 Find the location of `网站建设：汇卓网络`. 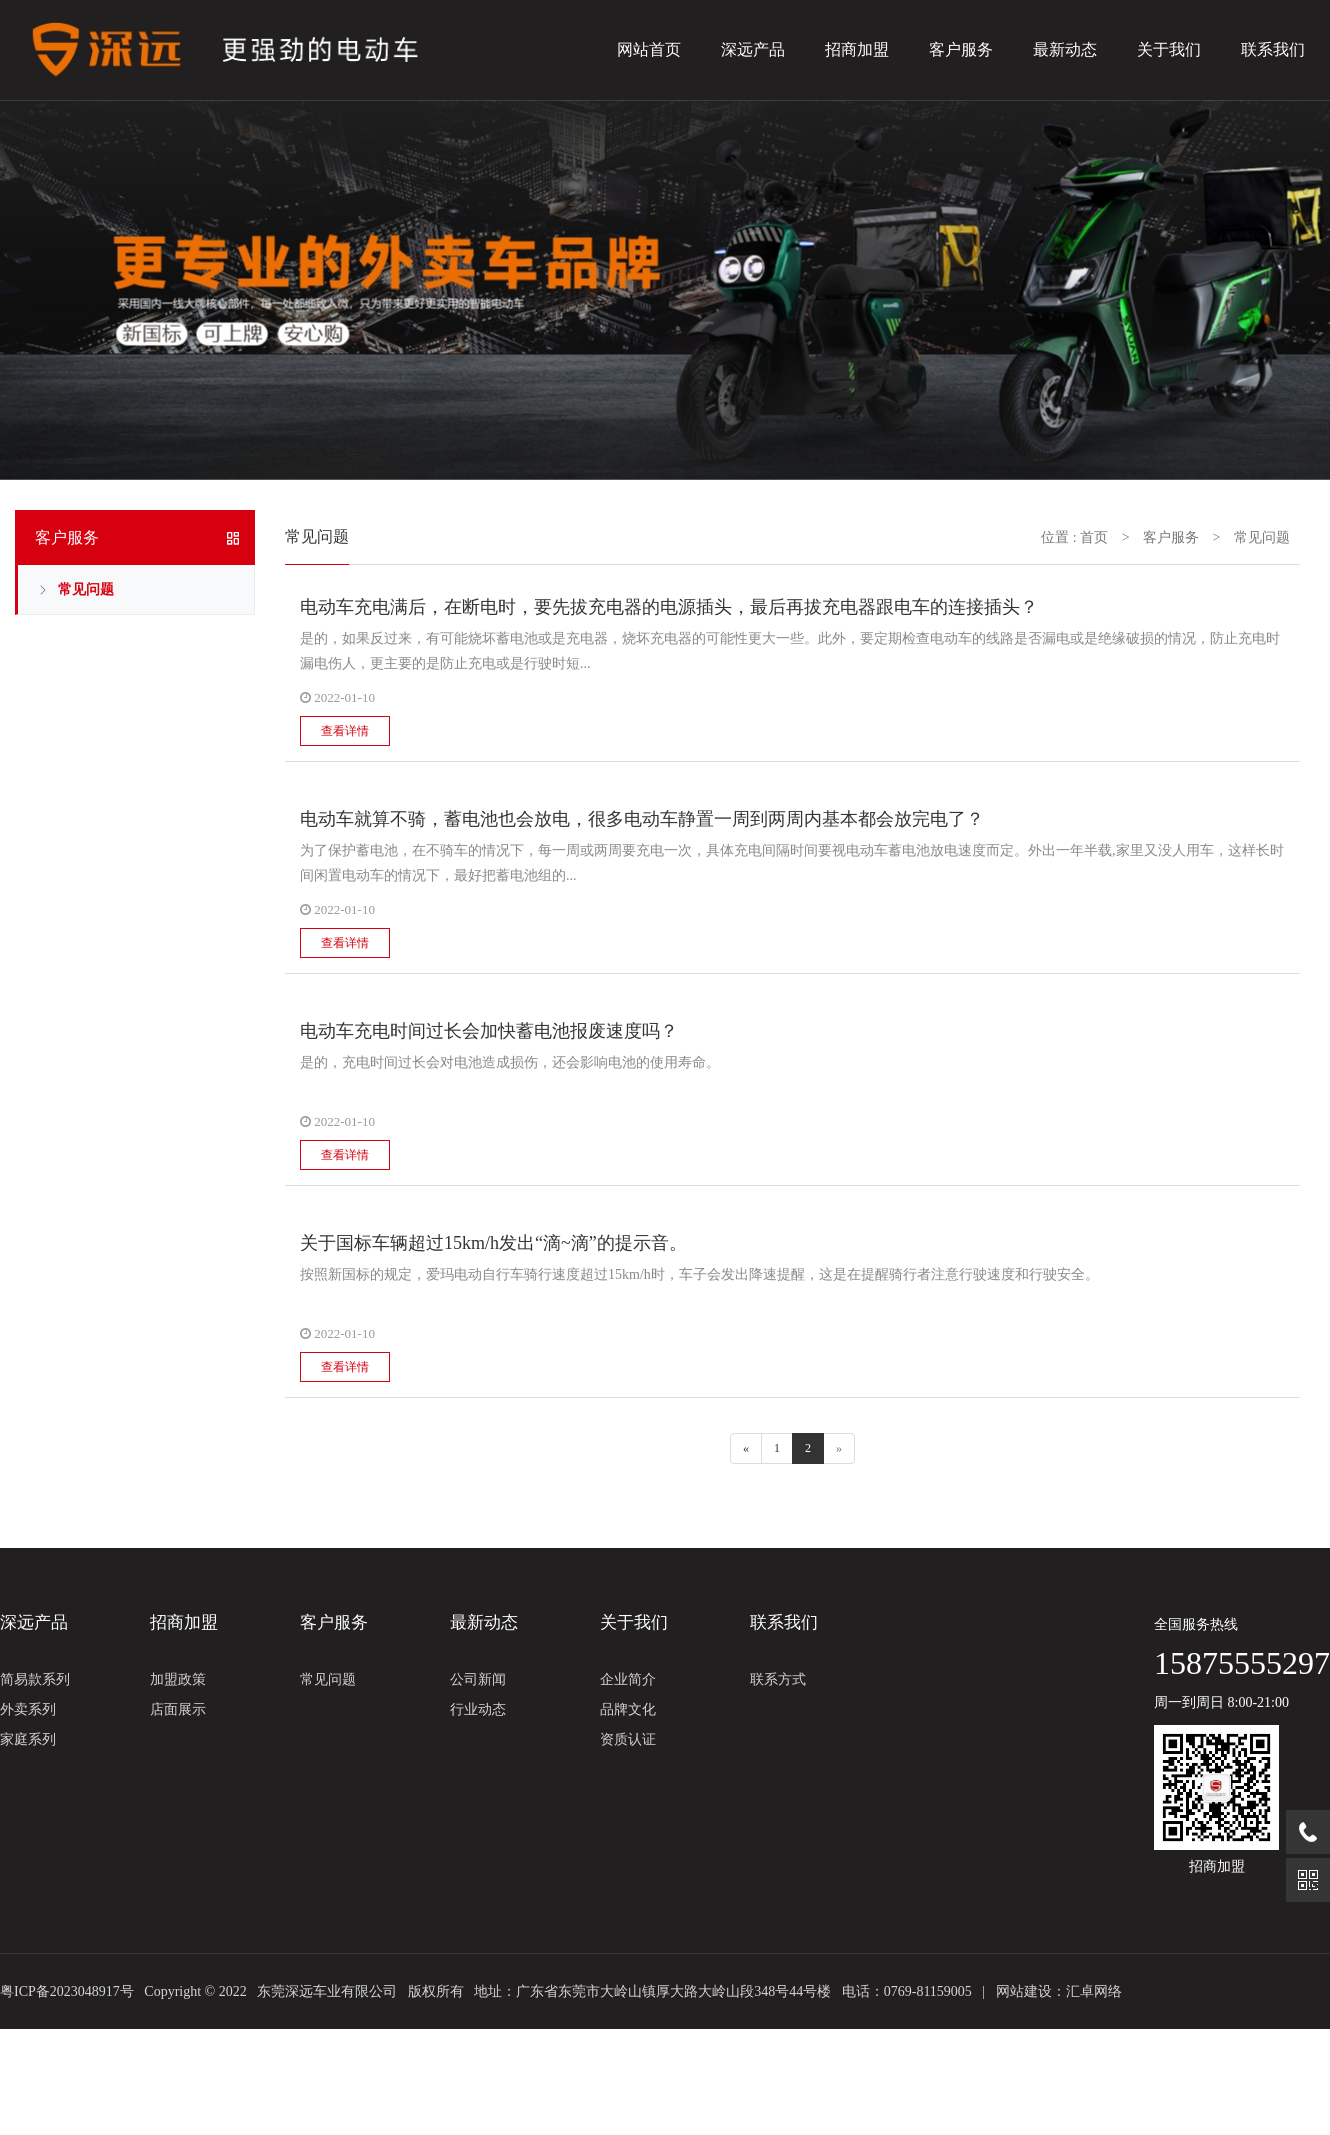

网站建设：汇卓网络 is located at coordinates (1059, 1991).